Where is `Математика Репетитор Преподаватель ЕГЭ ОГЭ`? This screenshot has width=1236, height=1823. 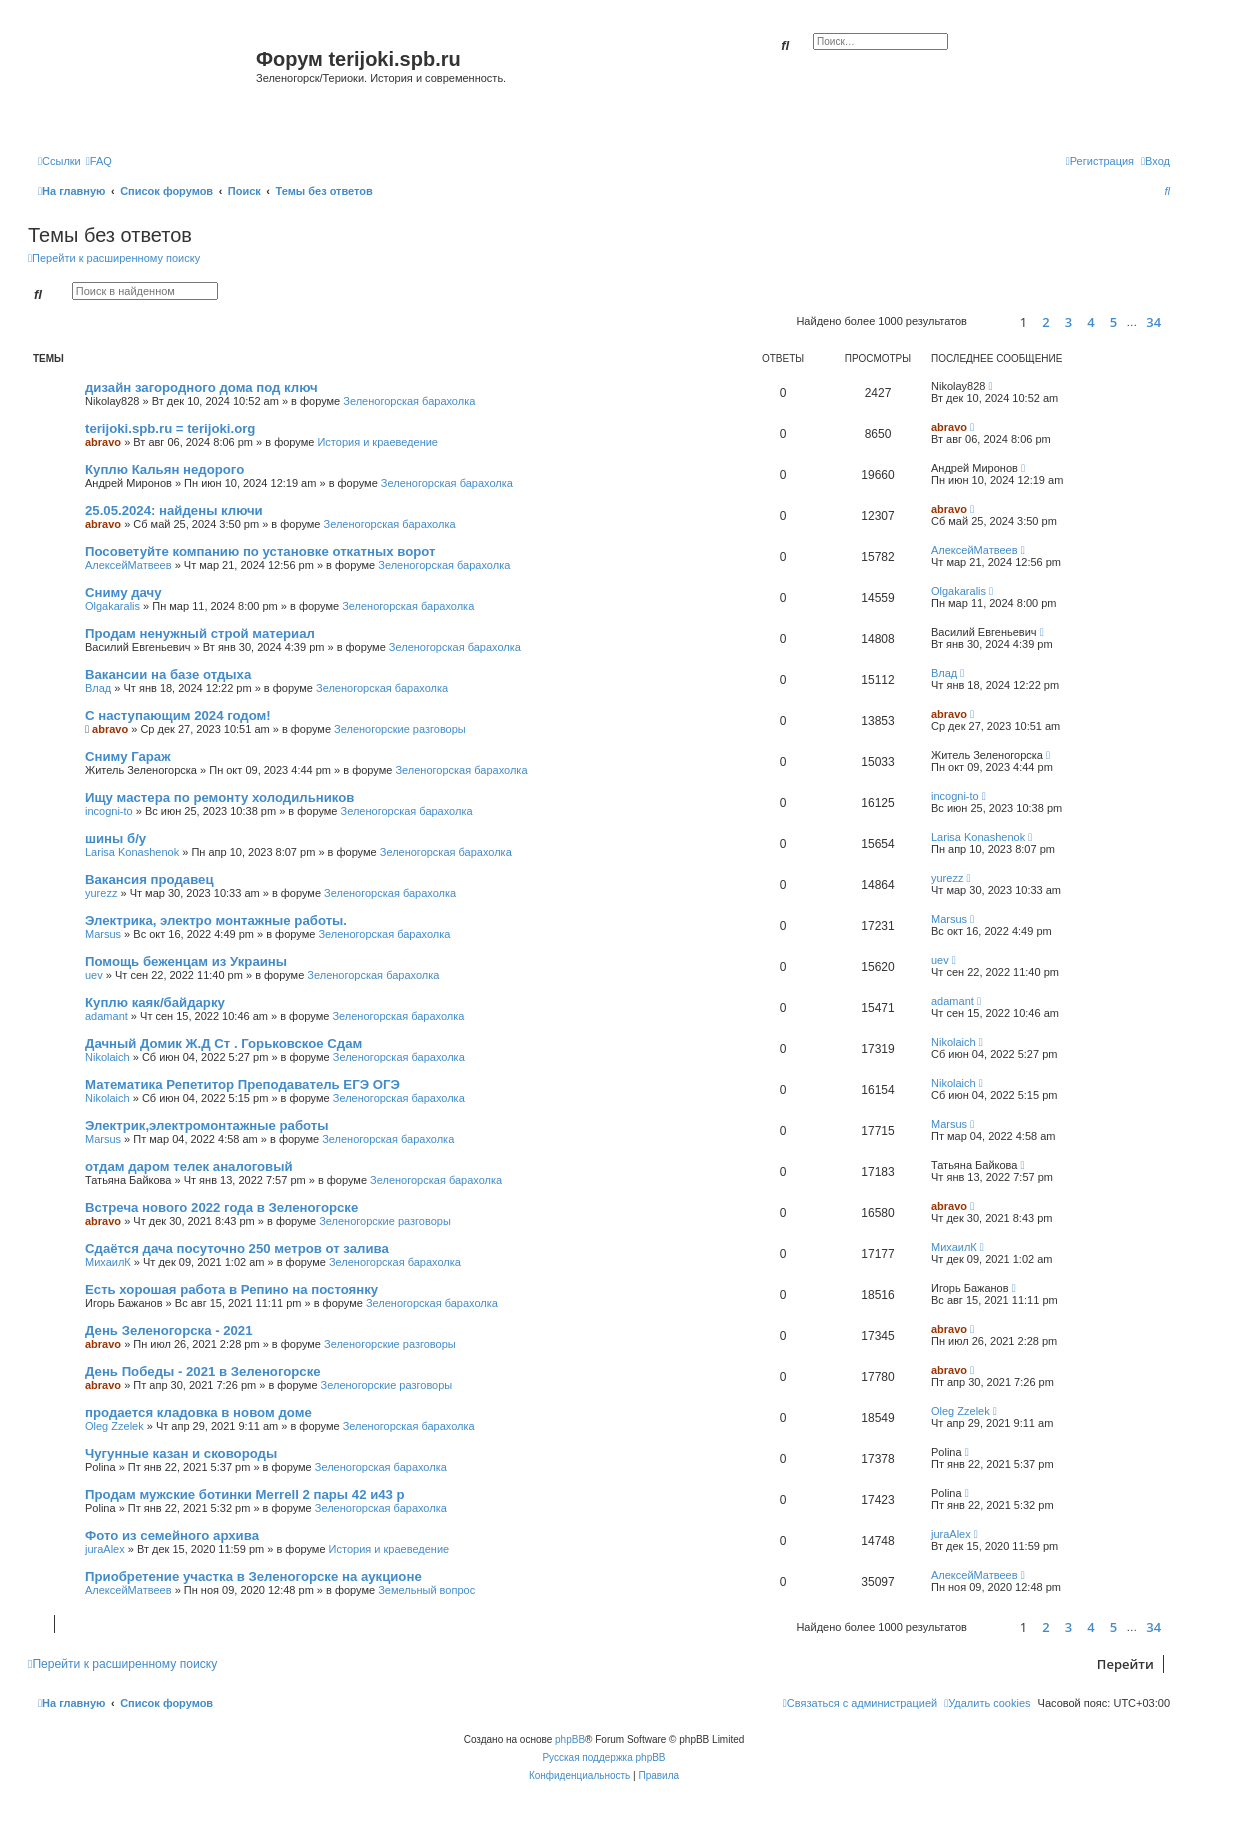 Математика Репетитор Преподаватель ЕГЭ ОГЭ is located at coordinates (242, 1084).